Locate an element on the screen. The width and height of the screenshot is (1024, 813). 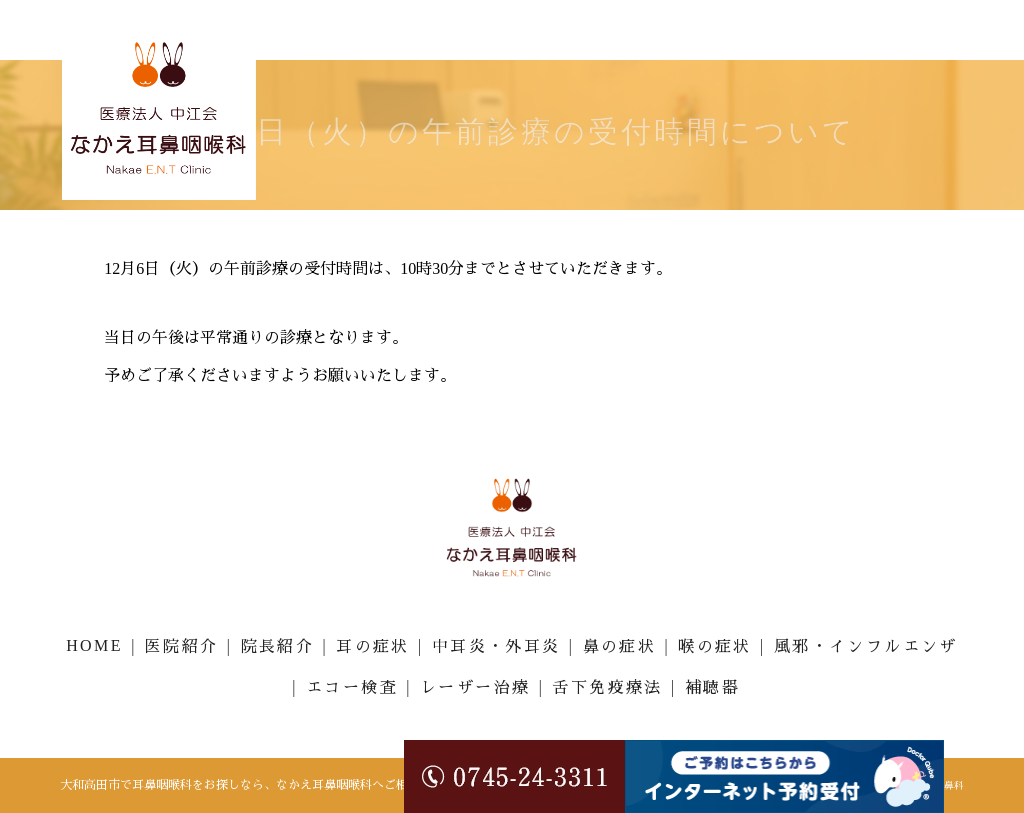
院長紹介 is located at coordinates (278, 646).